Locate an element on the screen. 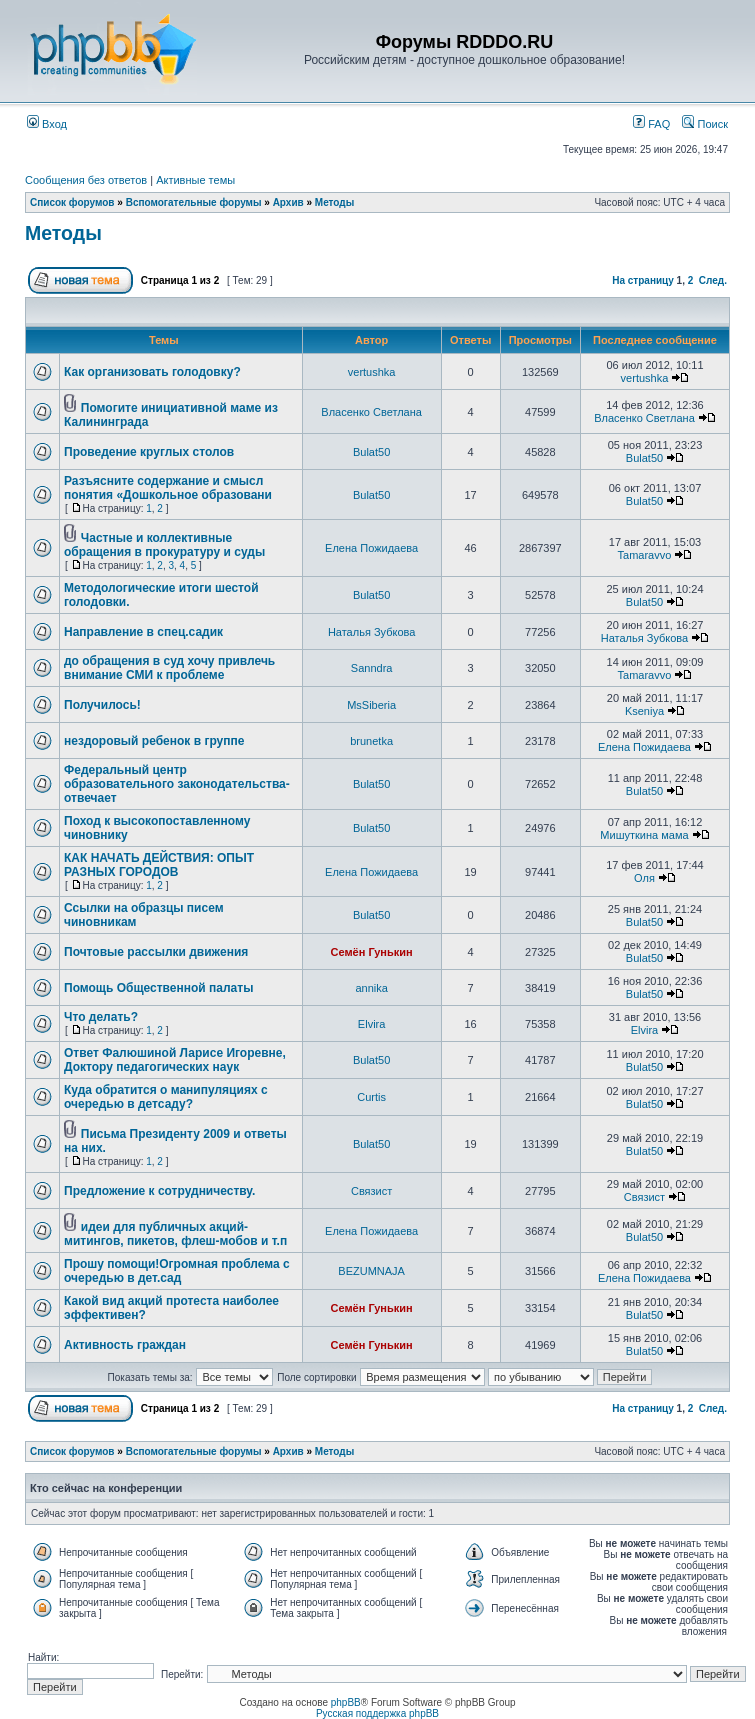  Почтовые рассылки движения is located at coordinates (156, 952).